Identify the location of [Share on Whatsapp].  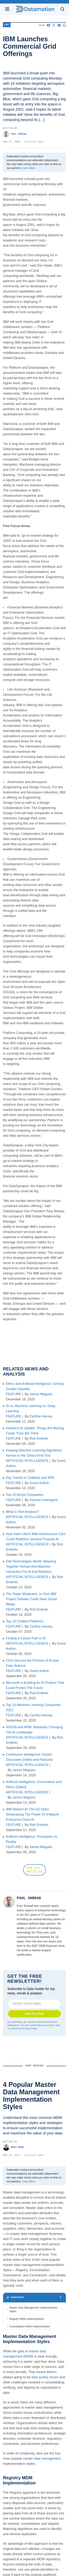
(64, 25).